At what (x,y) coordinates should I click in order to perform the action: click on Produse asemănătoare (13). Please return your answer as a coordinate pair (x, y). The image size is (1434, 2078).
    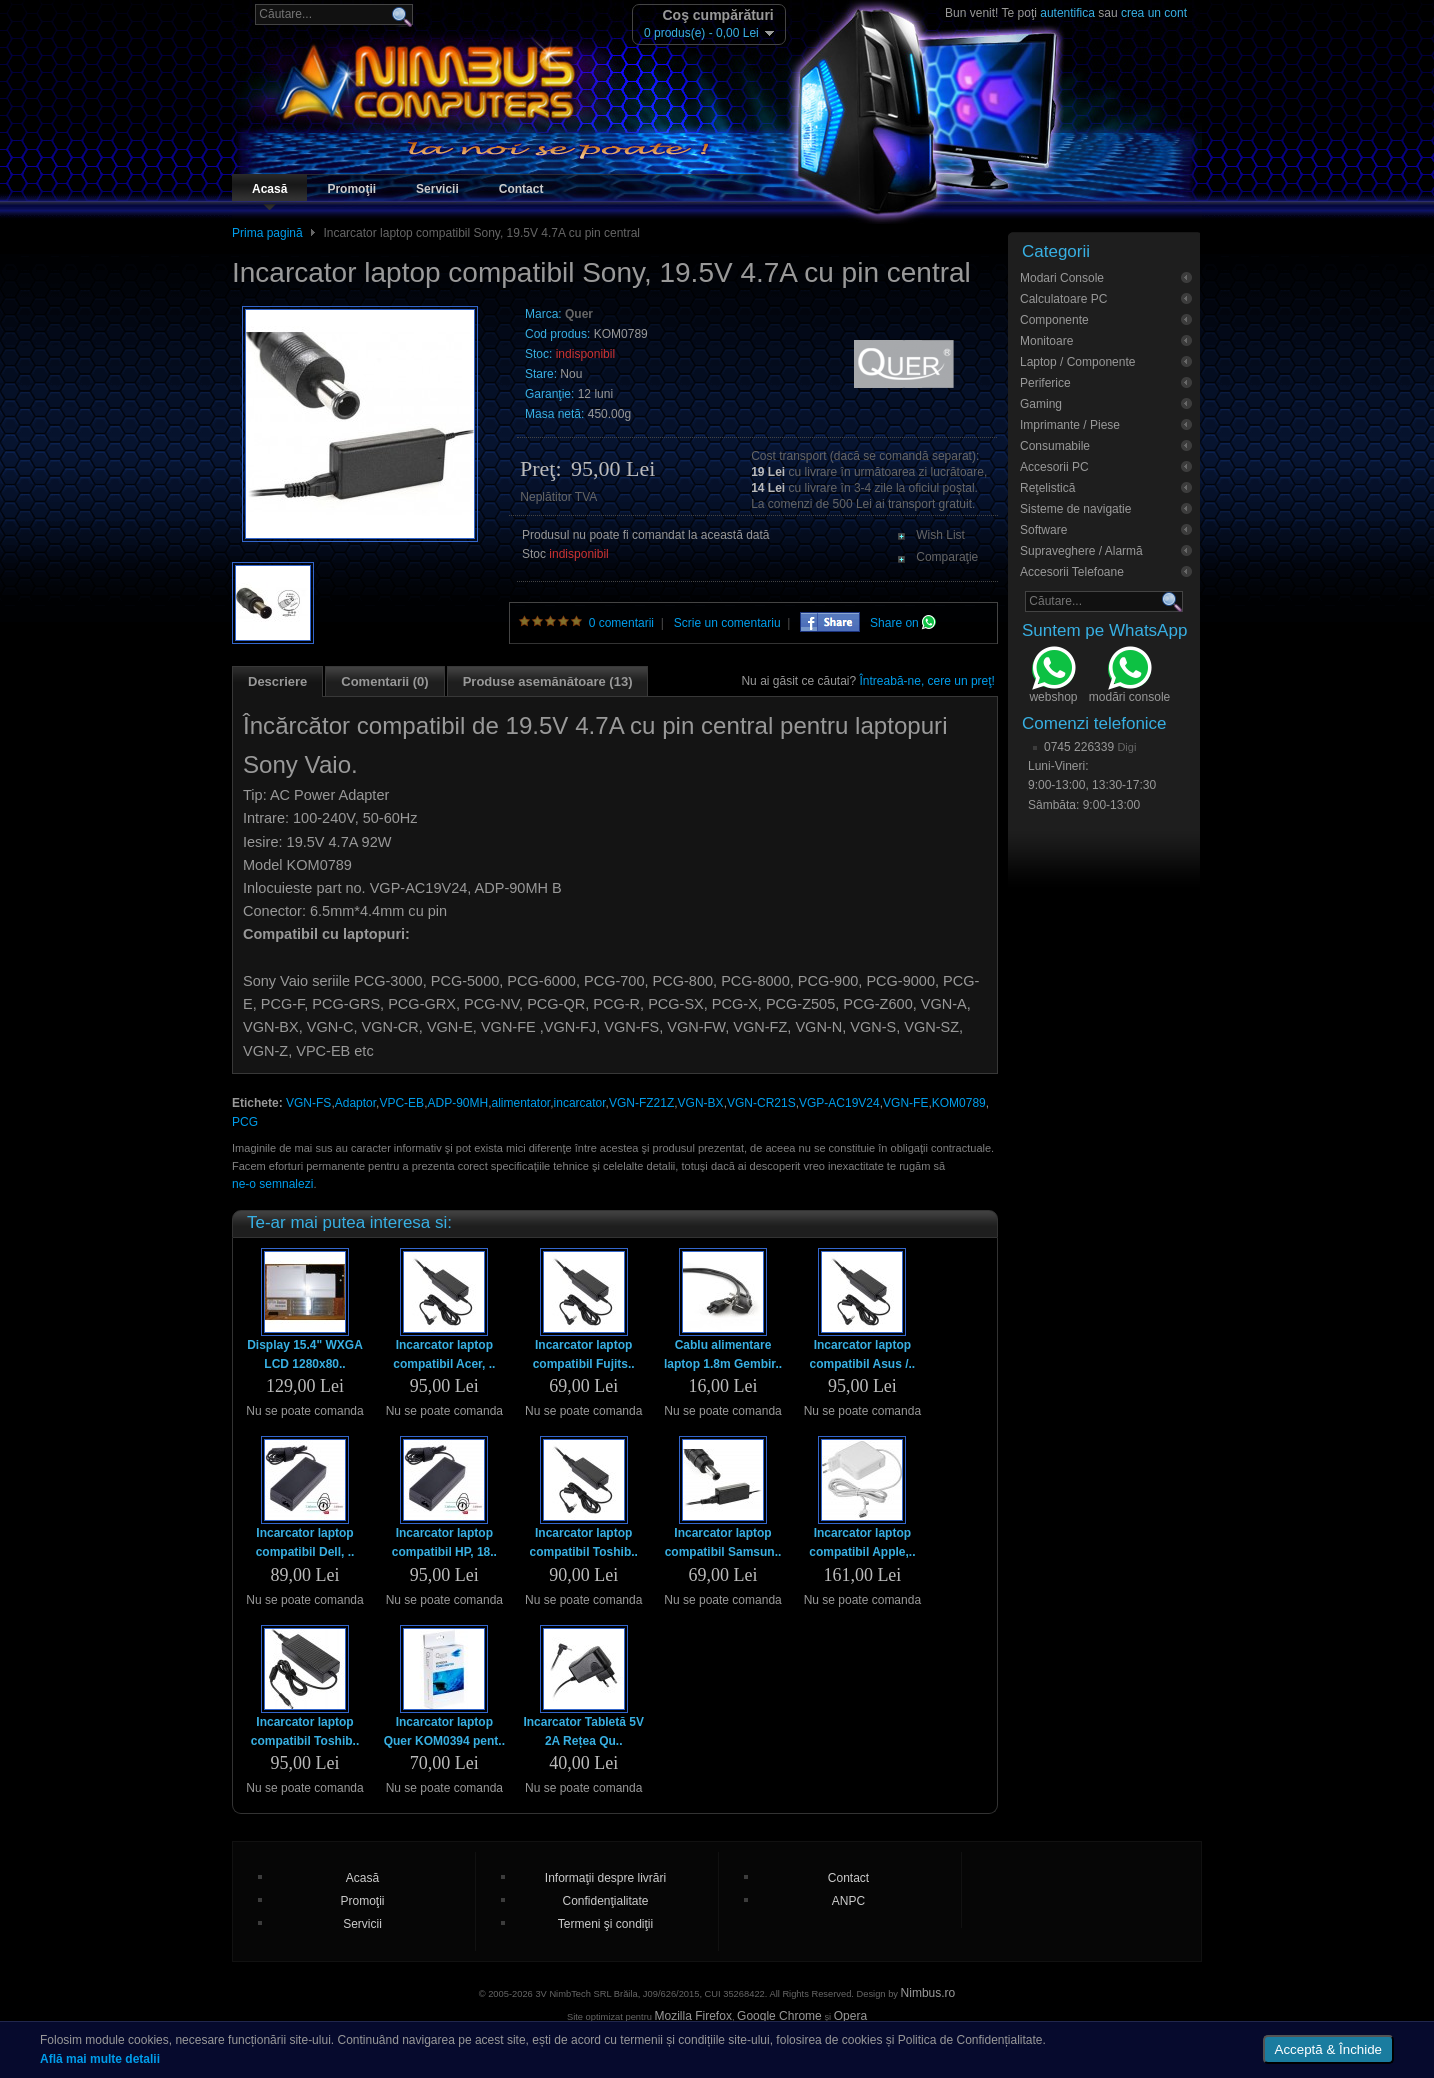
    Looking at the image, I should click on (548, 681).